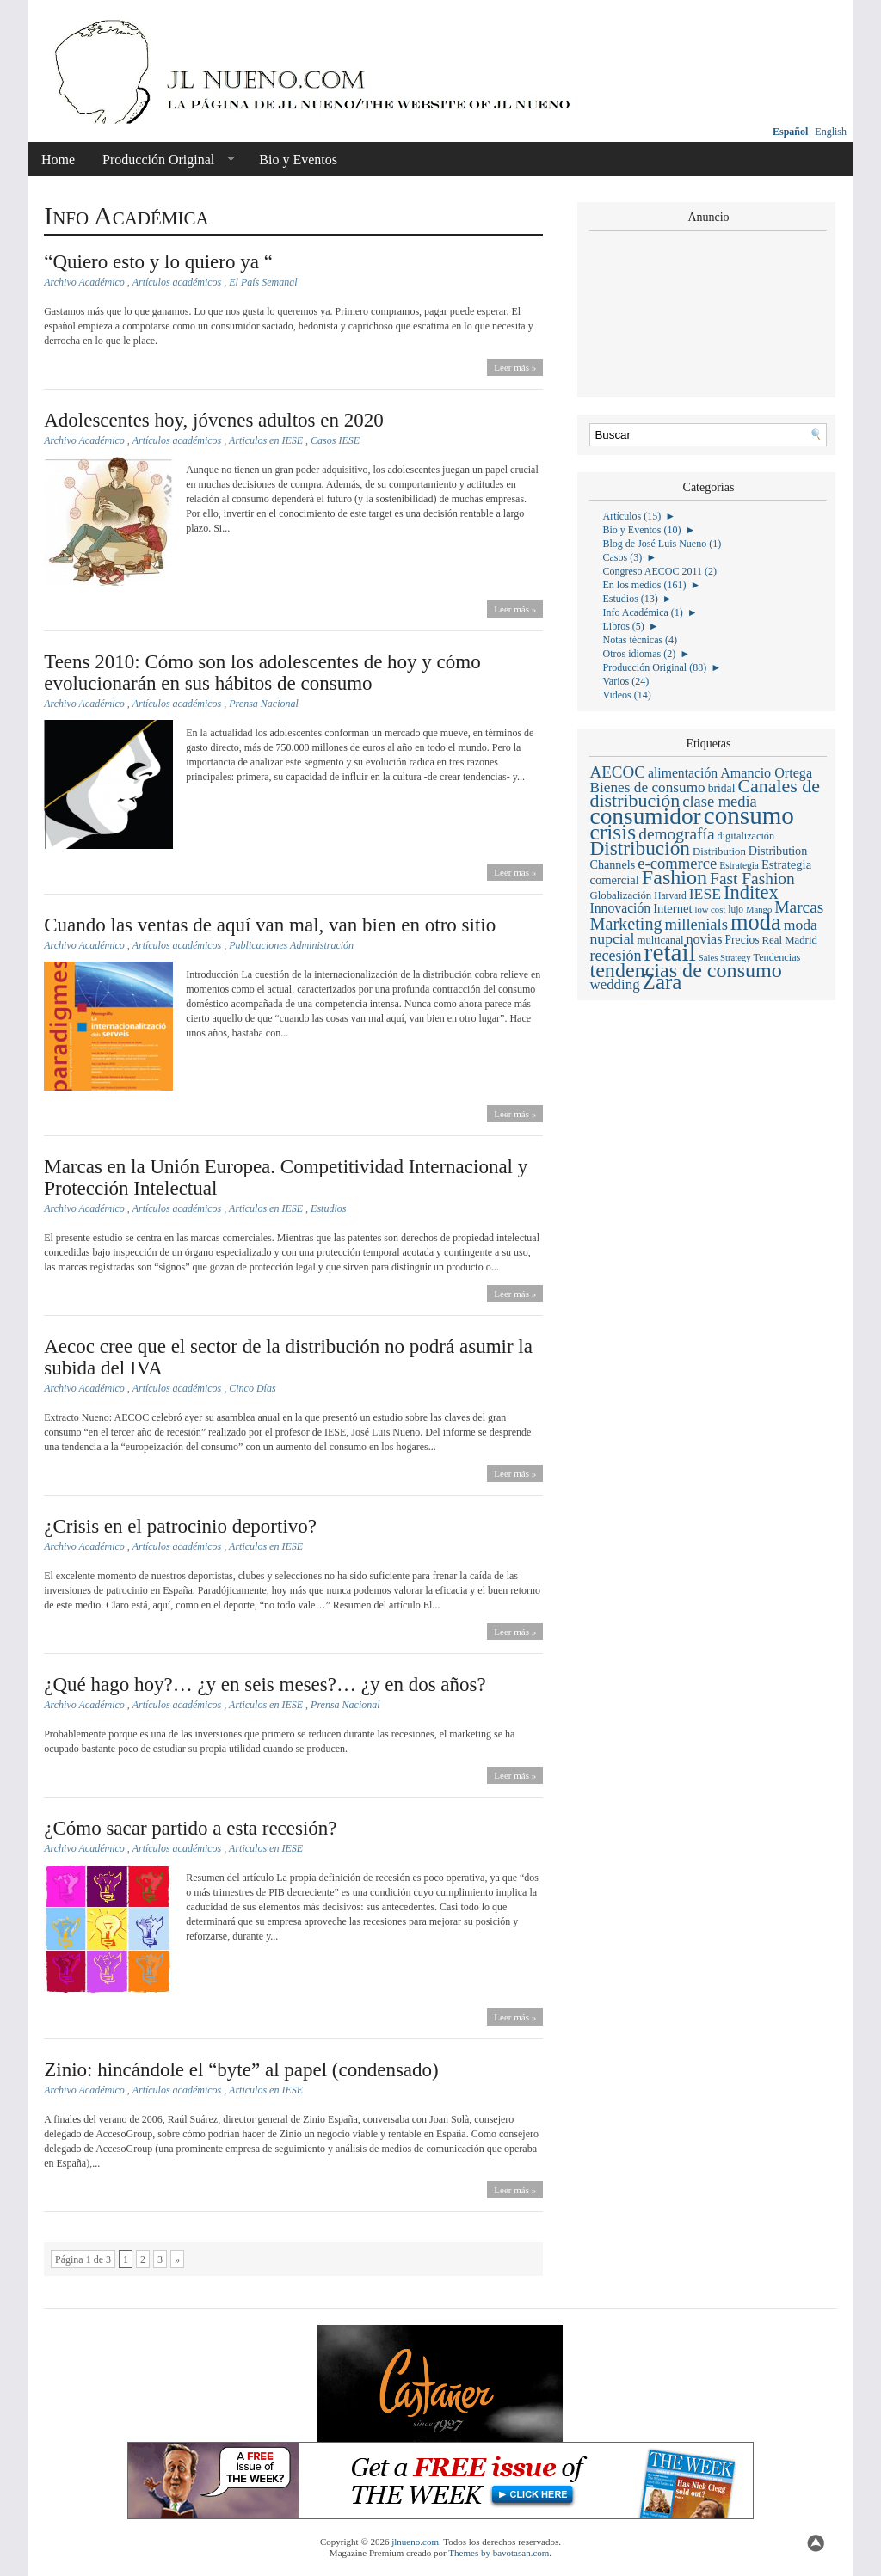 The height and width of the screenshot is (2576, 881). I want to click on Estudios (13), so click(629, 599).